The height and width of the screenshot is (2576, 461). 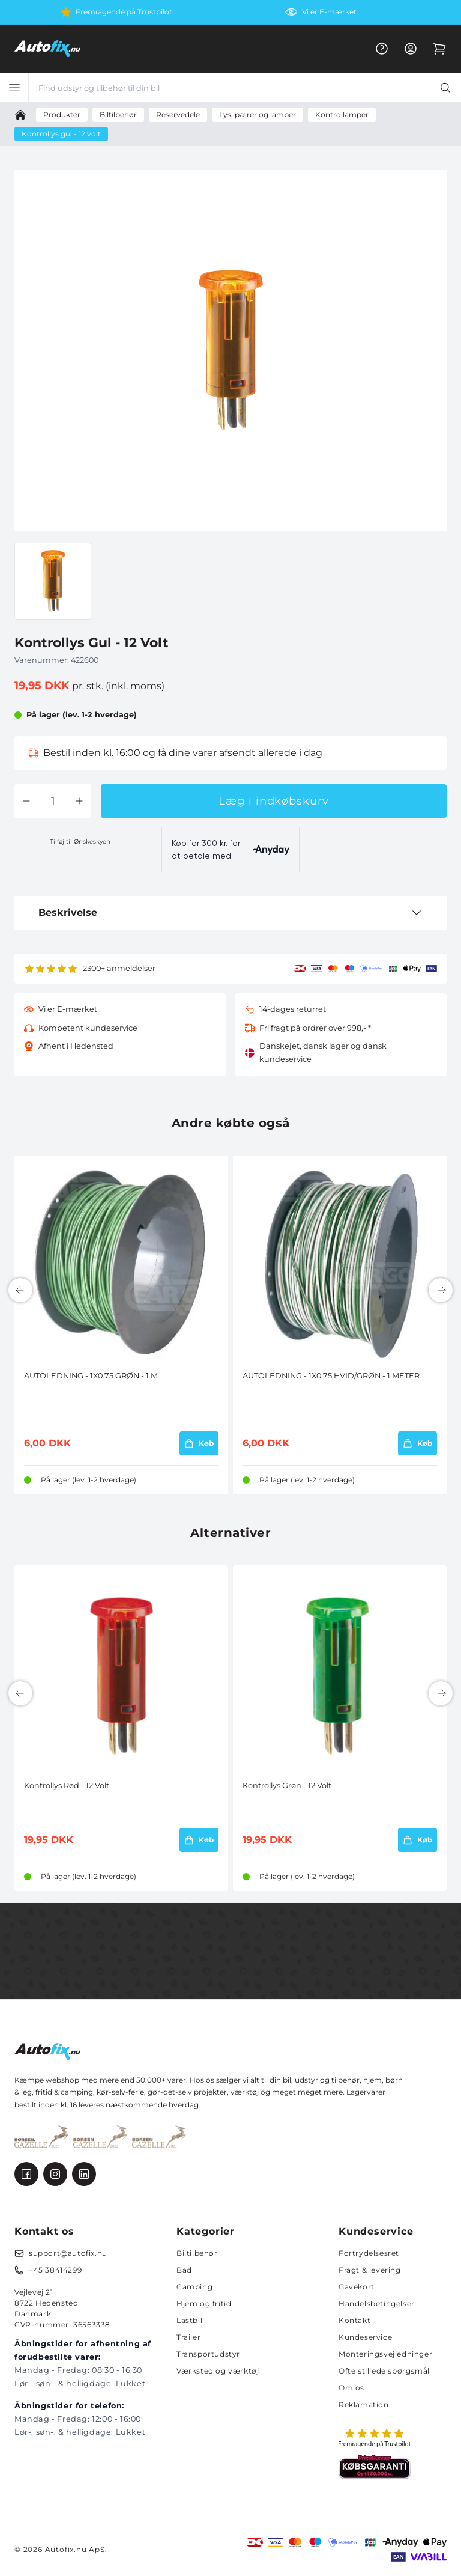 What do you see at coordinates (273, 801) in the screenshot?
I see `Læg i indkøbskurv [button]` at bounding box center [273, 801].